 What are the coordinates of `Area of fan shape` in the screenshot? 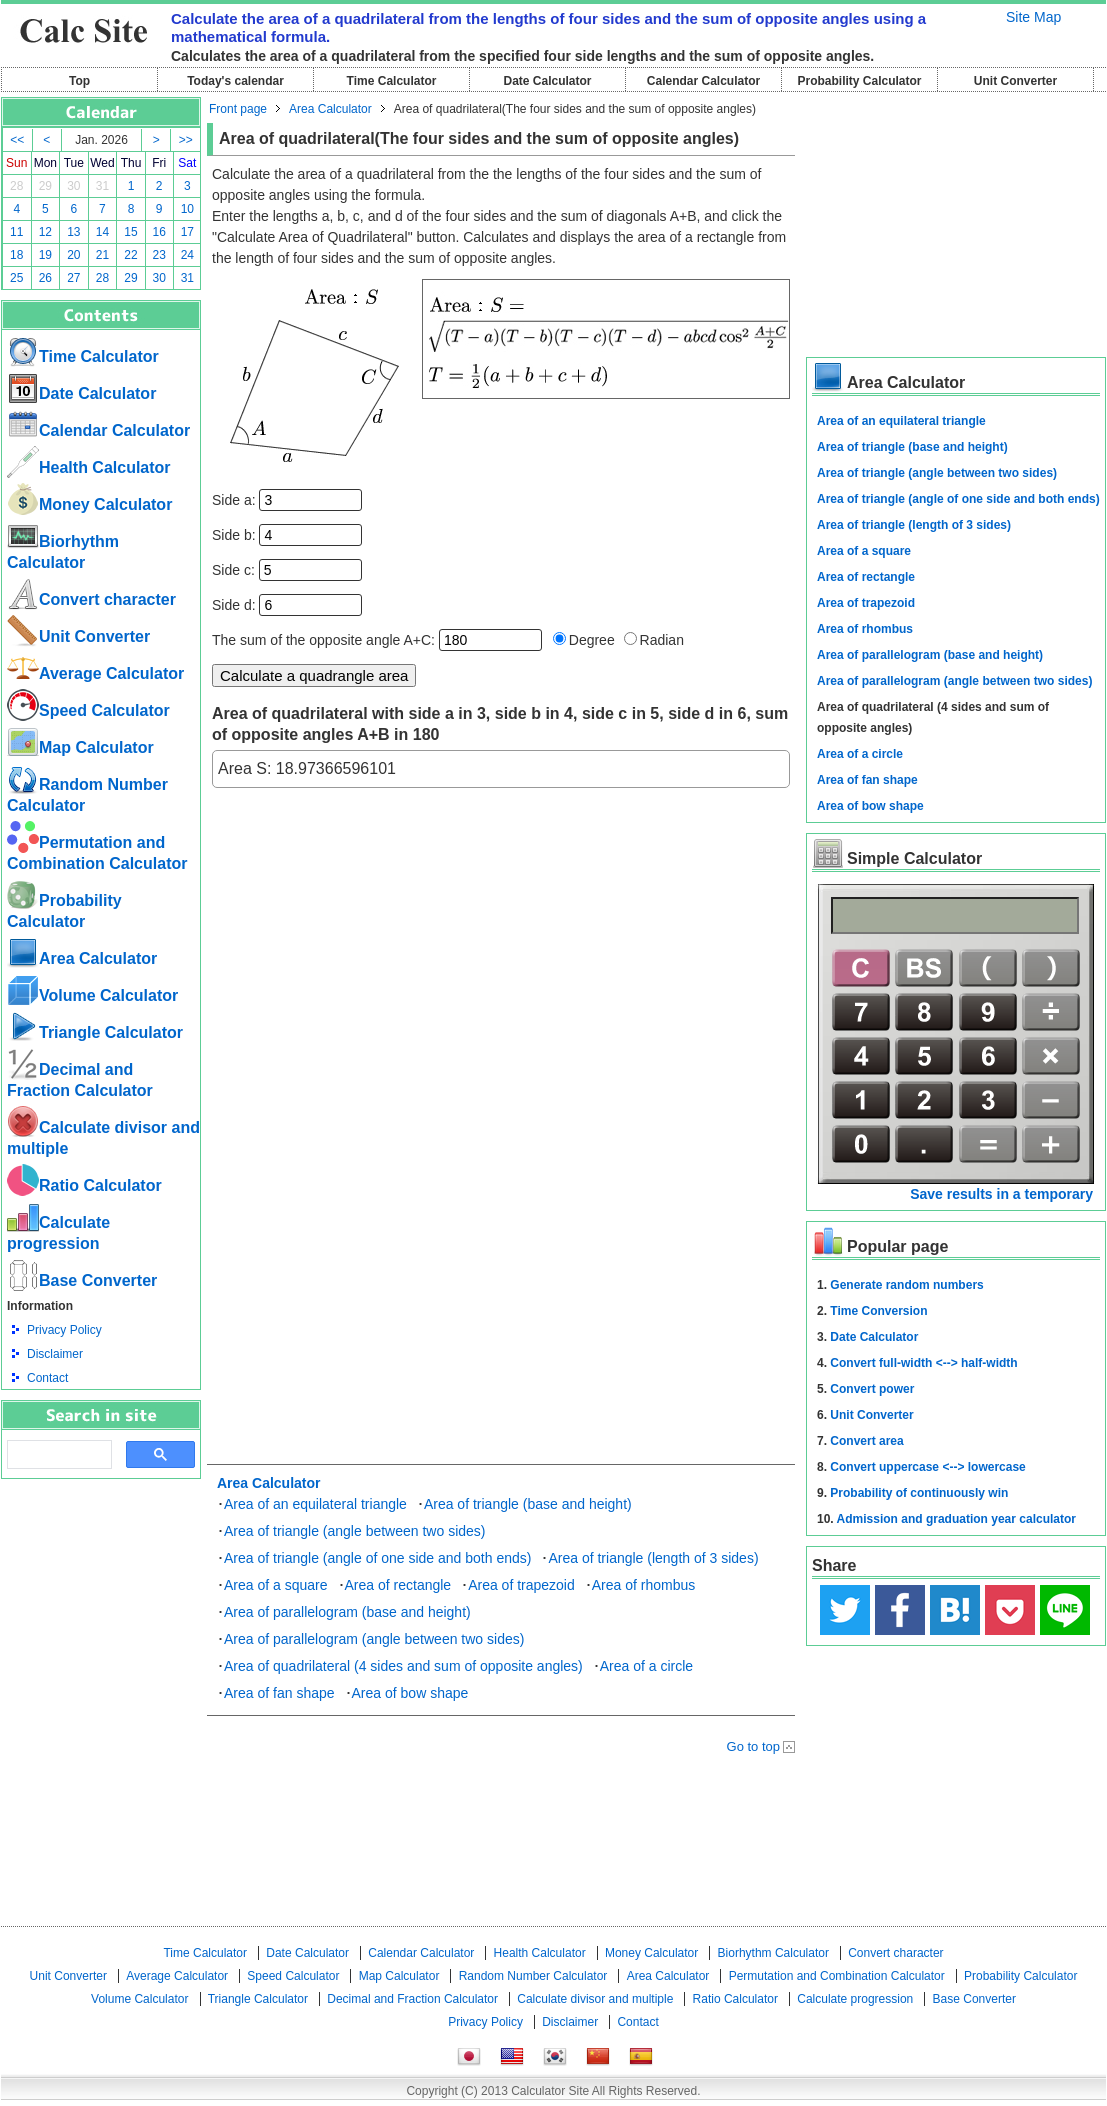 It's located at (279, 1693).